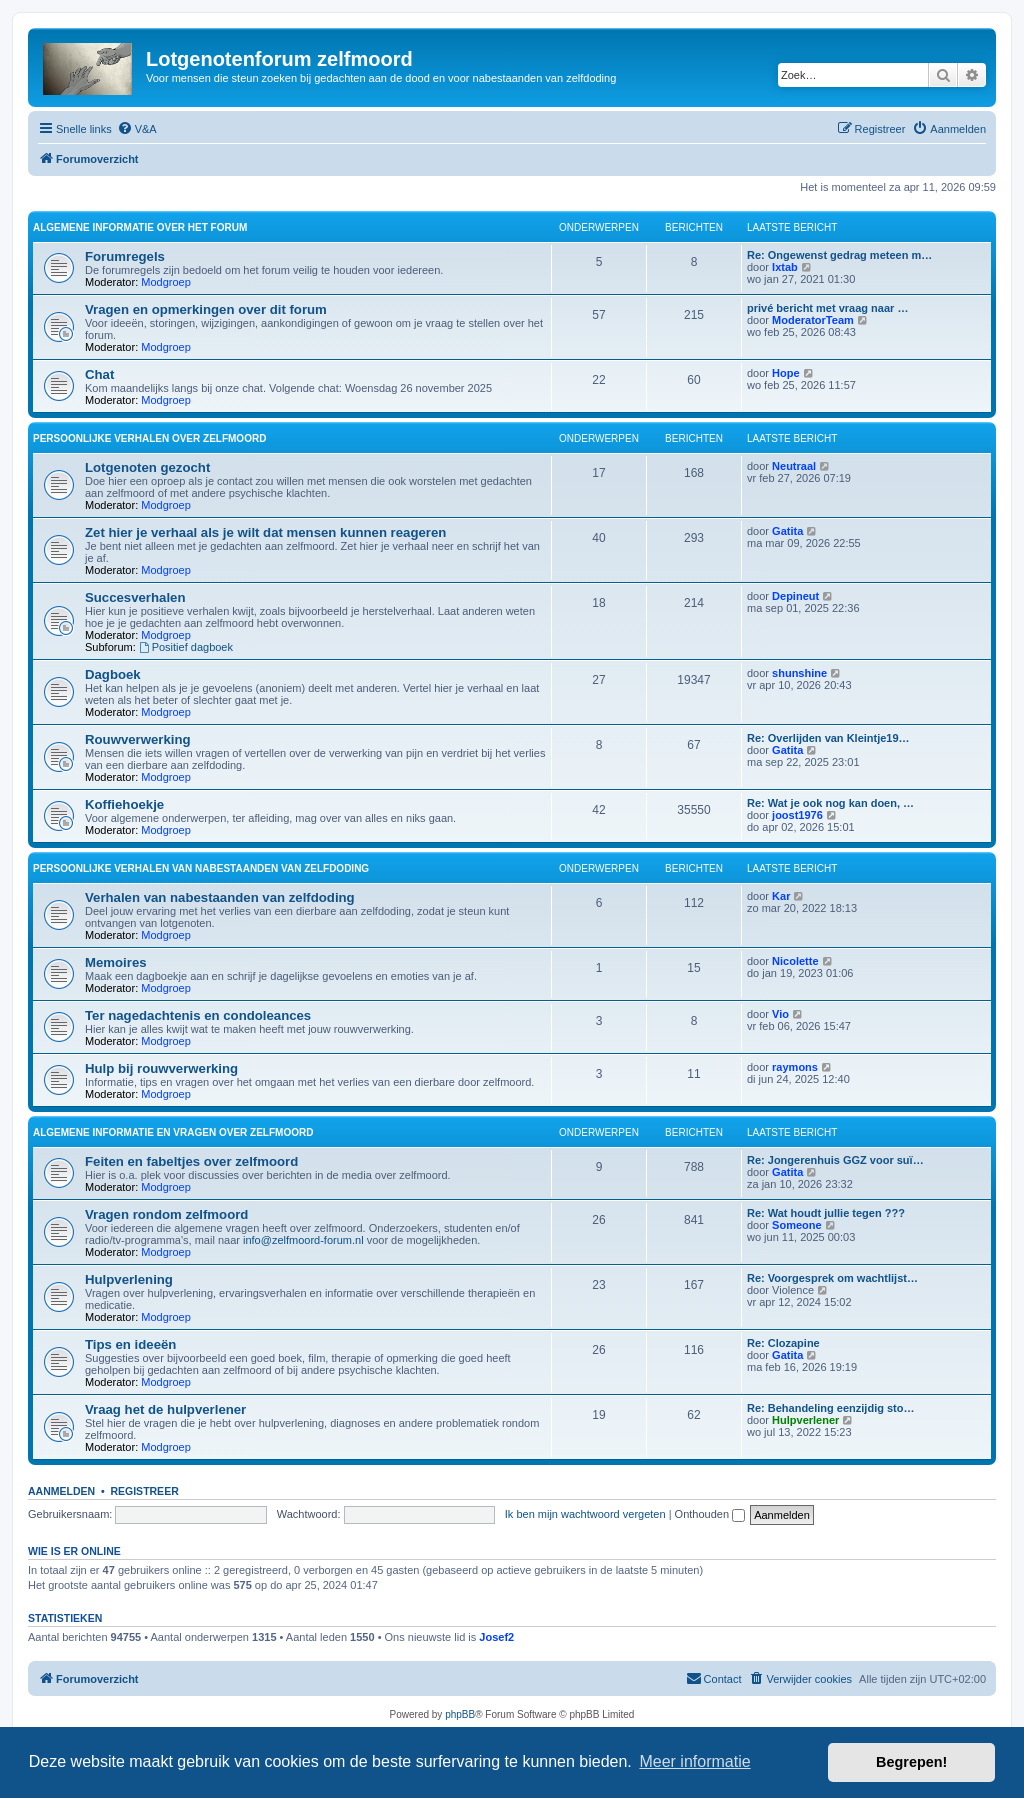 Image resolution: width=1024 pixels, height=1798 pixels. I want to click on Ik ben mijn wachtwoord vergeten, so click(585, 1514).